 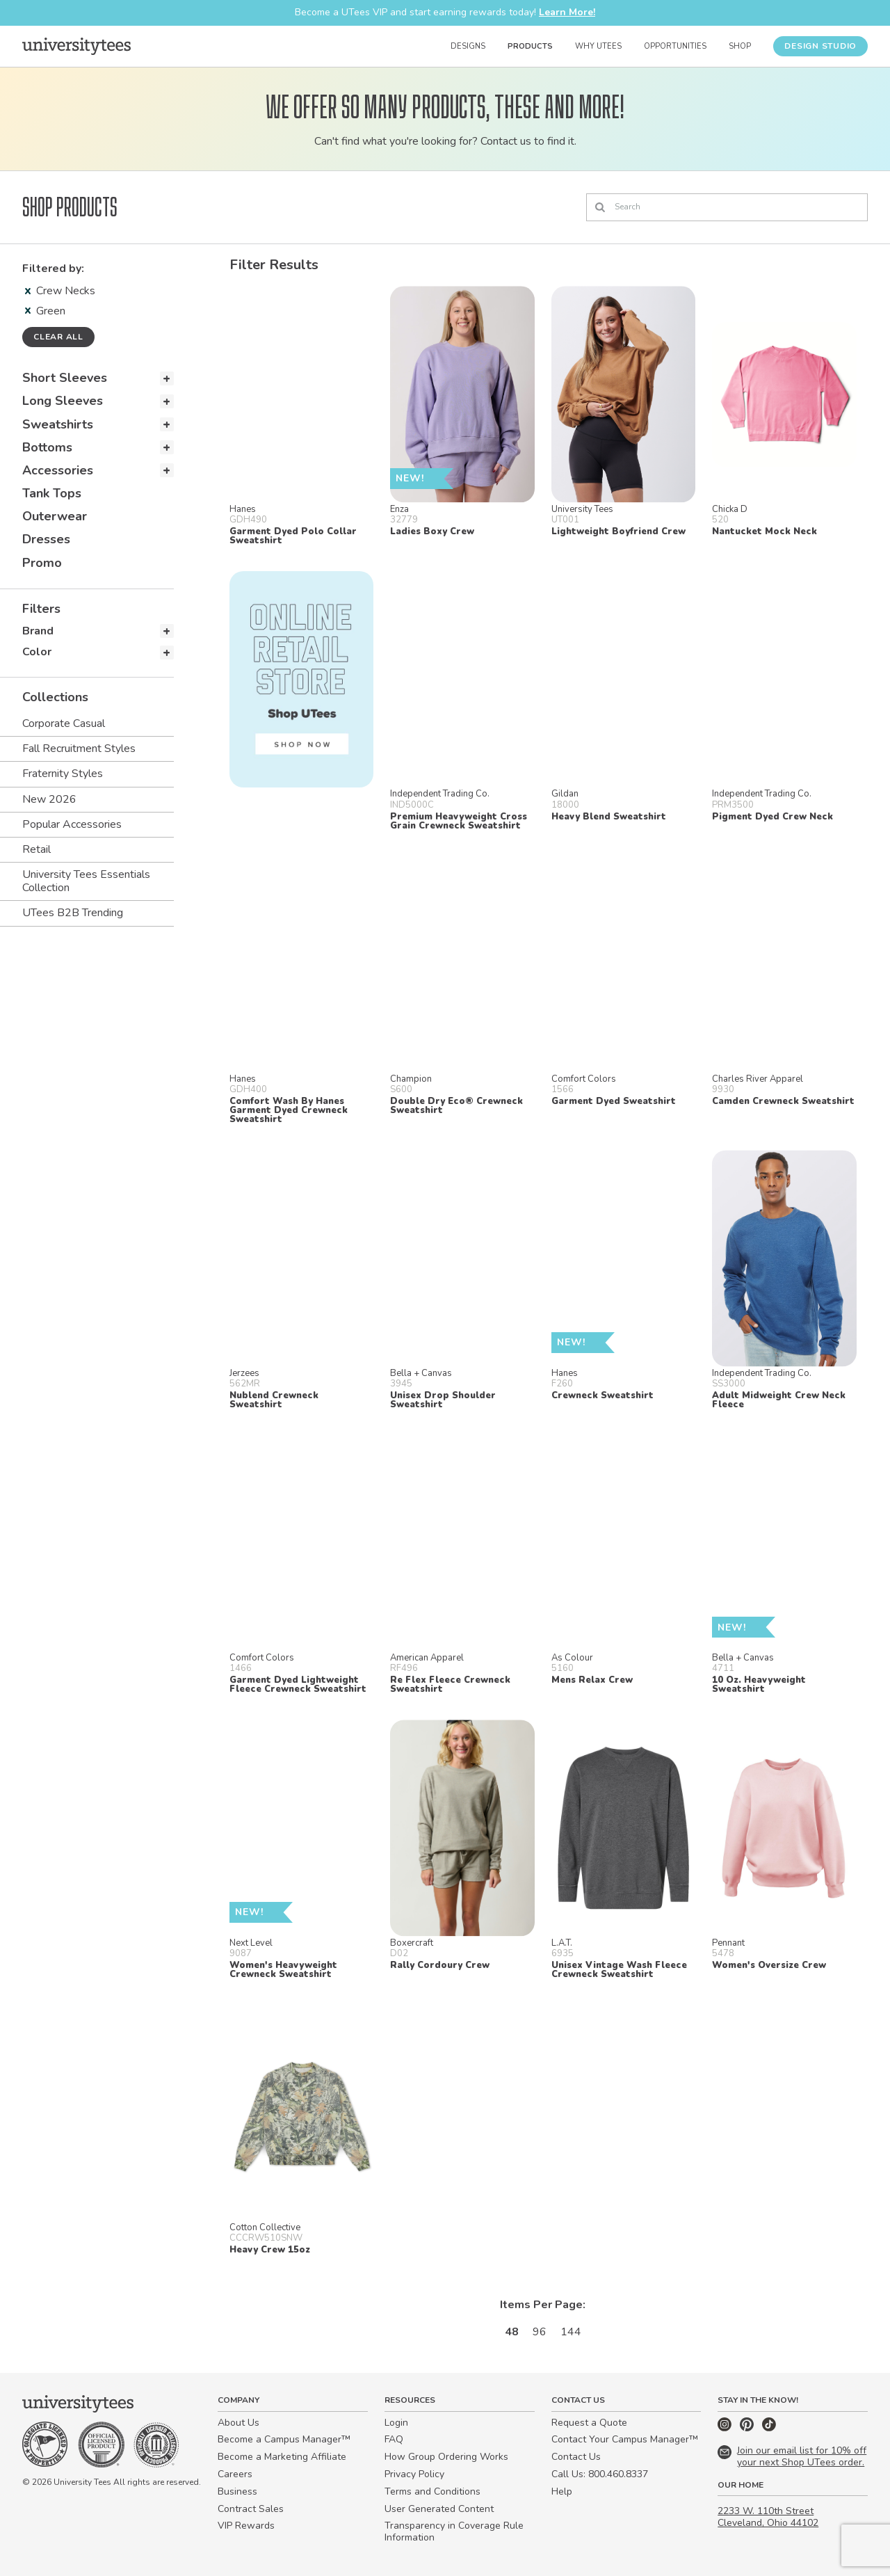 I want to click on Outerwear, so click(x=54, y=516).